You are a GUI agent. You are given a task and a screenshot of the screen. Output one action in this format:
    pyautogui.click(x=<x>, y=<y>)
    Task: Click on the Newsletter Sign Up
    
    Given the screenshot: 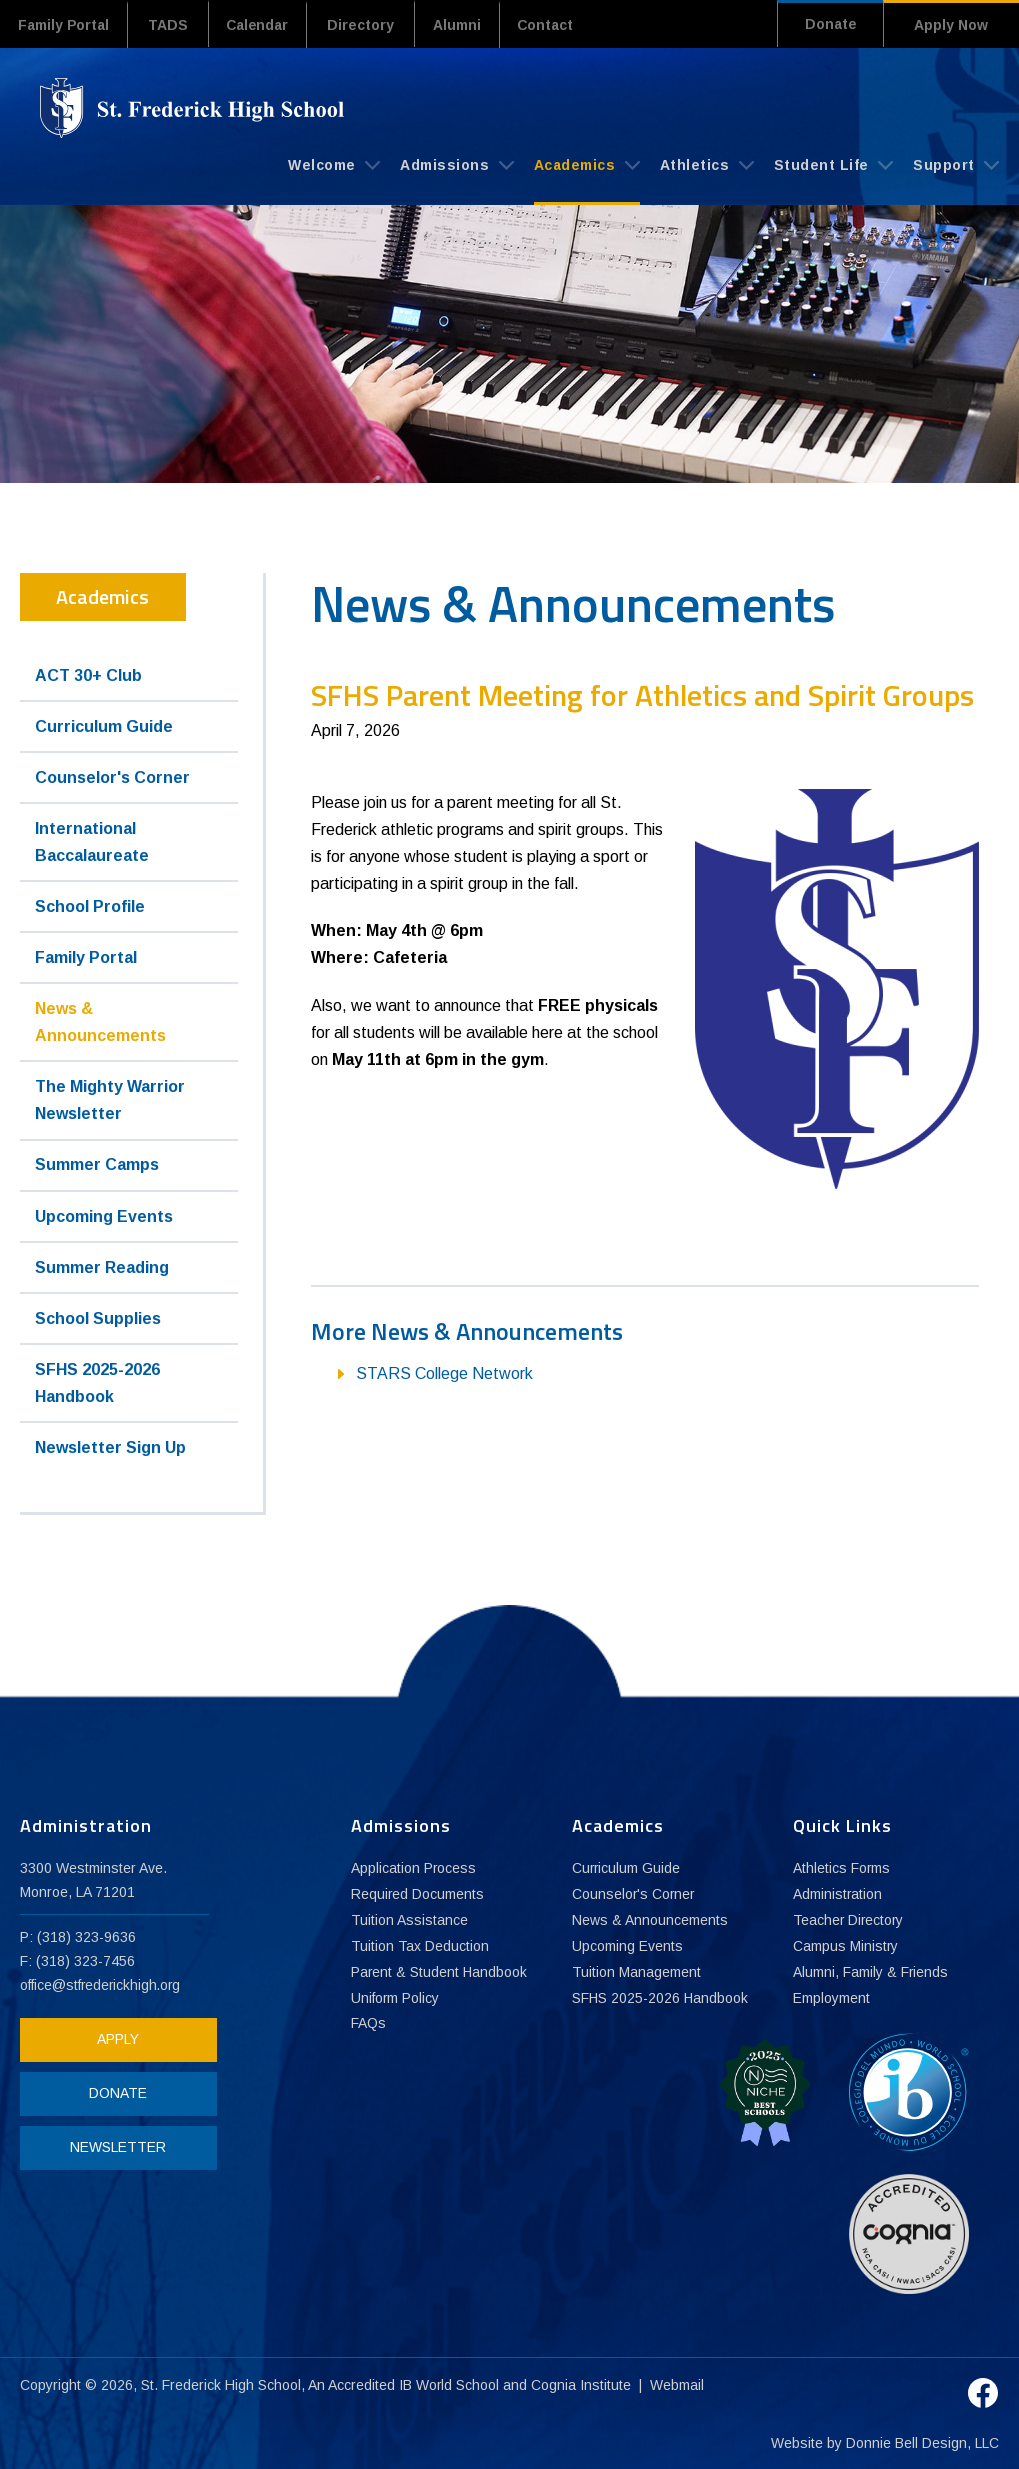 What is the action you would take?
    pyautogui.click(x=110, y=1446)
    